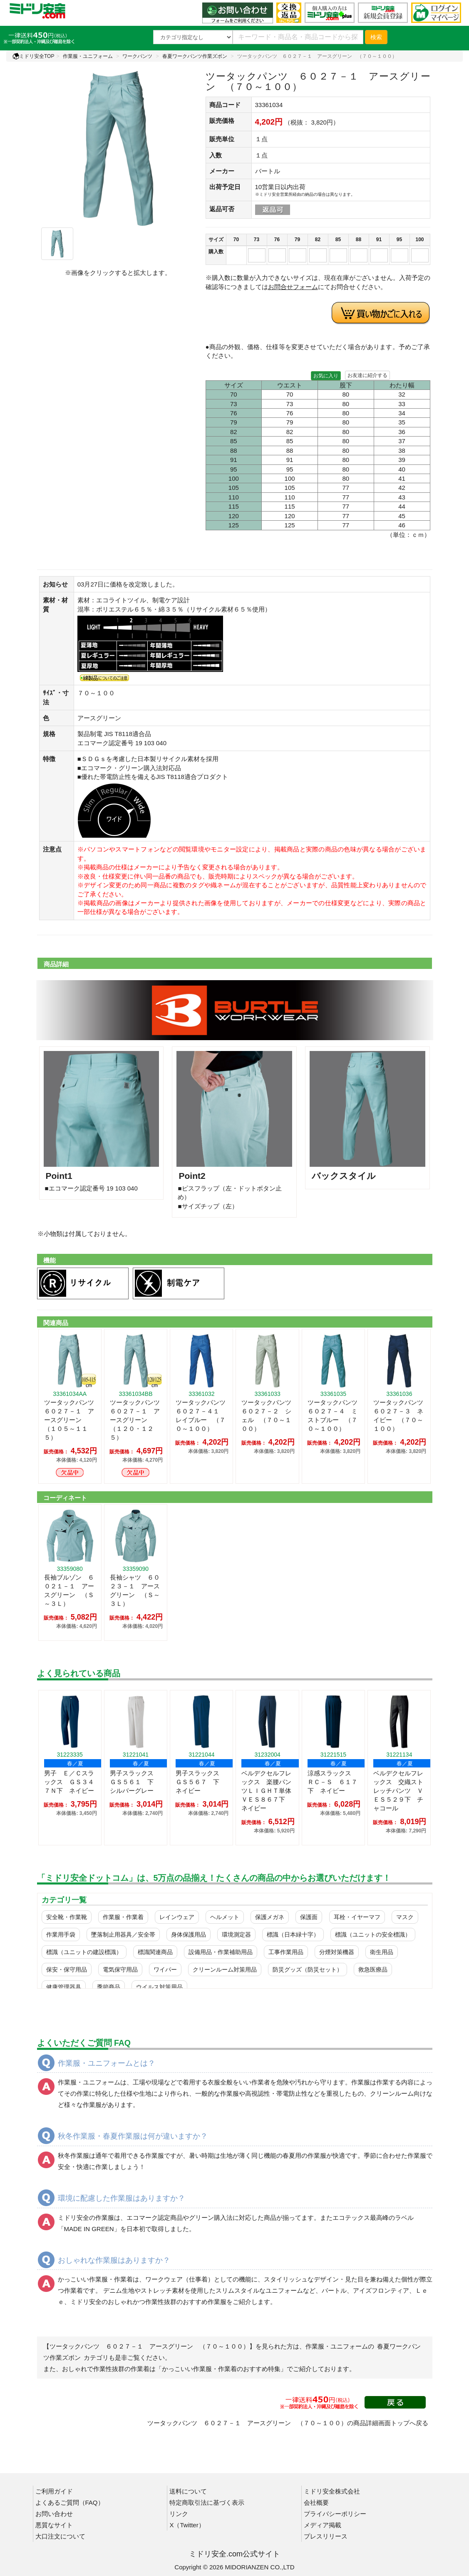 This screenshot has width=469, height=2576. Describe the element at coordinates (307, 1969) in the screenshot. I see `防災グッズ（防災セット）` at that location.